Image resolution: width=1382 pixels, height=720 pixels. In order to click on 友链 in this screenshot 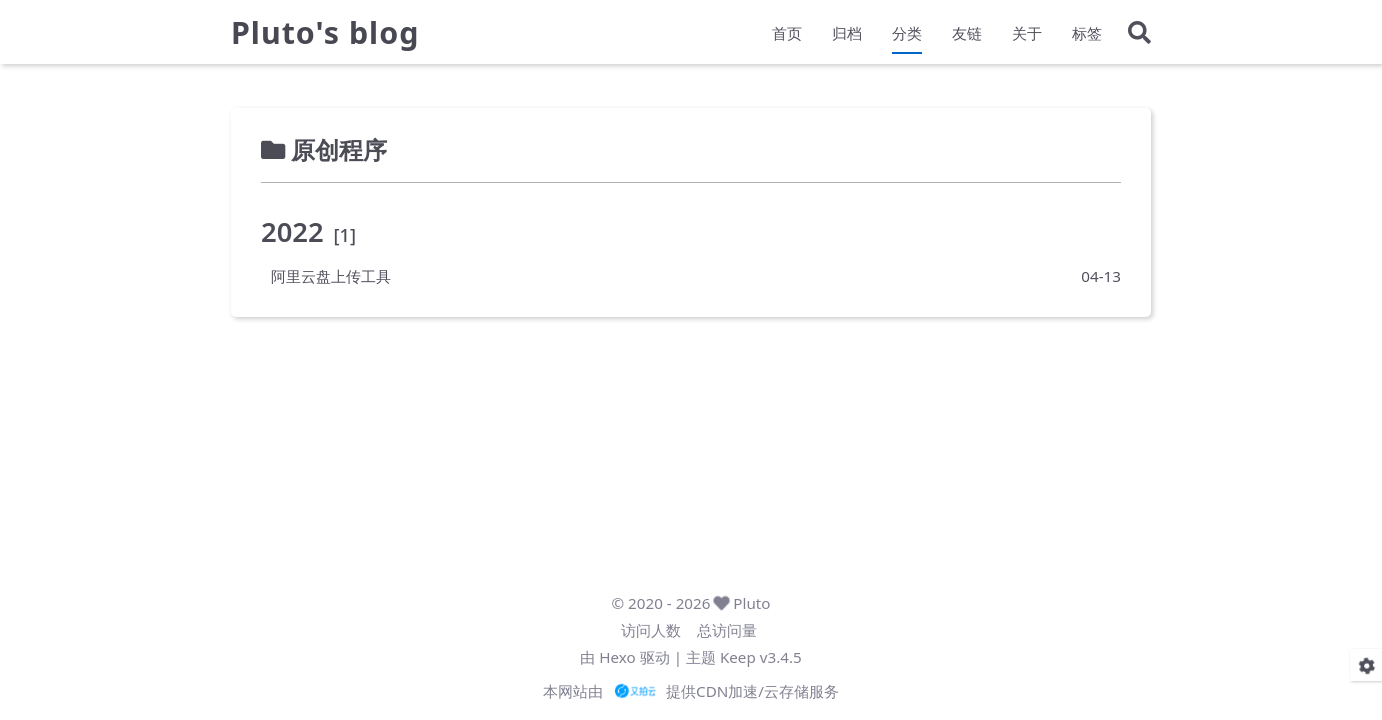, I will do `click(967, 36)`.